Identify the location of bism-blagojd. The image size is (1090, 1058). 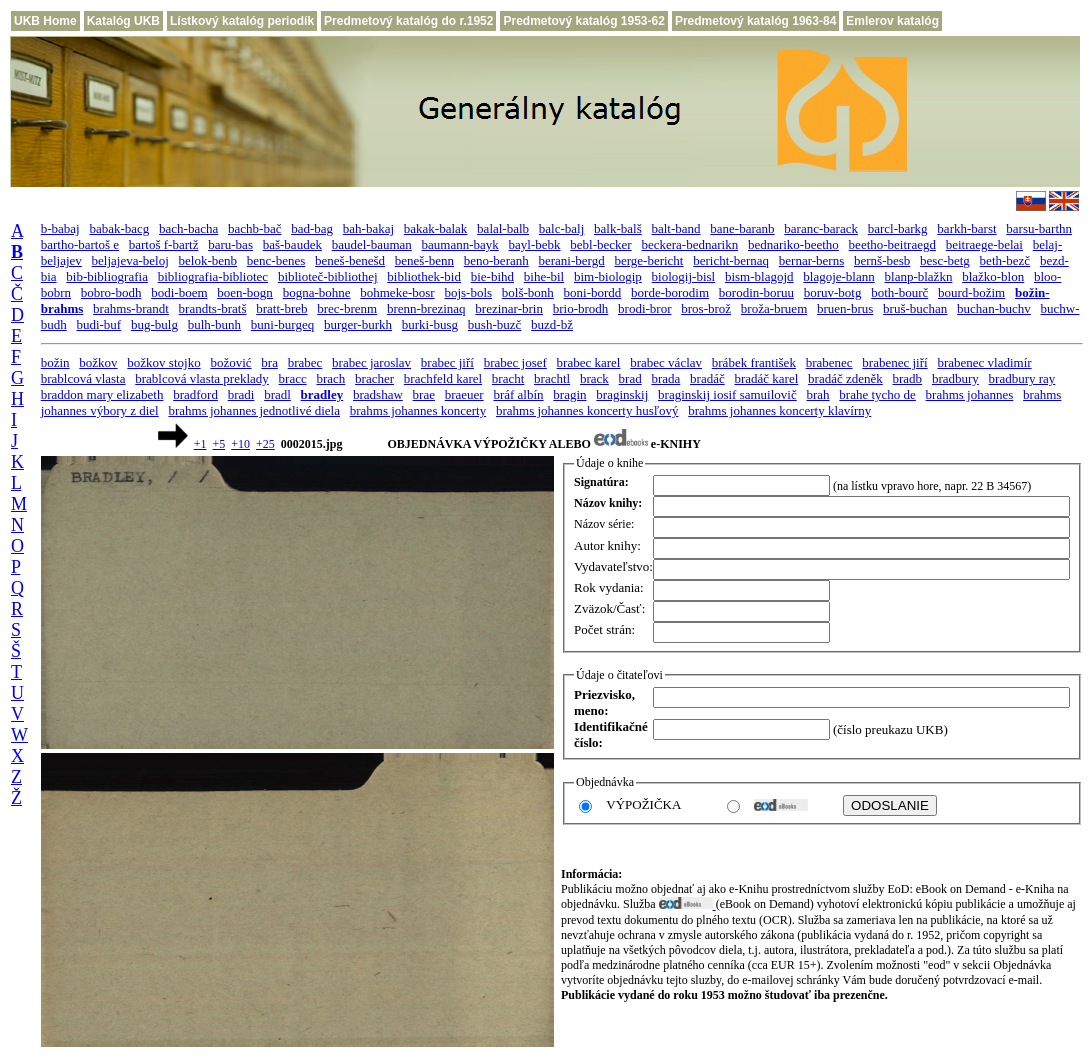
(759, 276).